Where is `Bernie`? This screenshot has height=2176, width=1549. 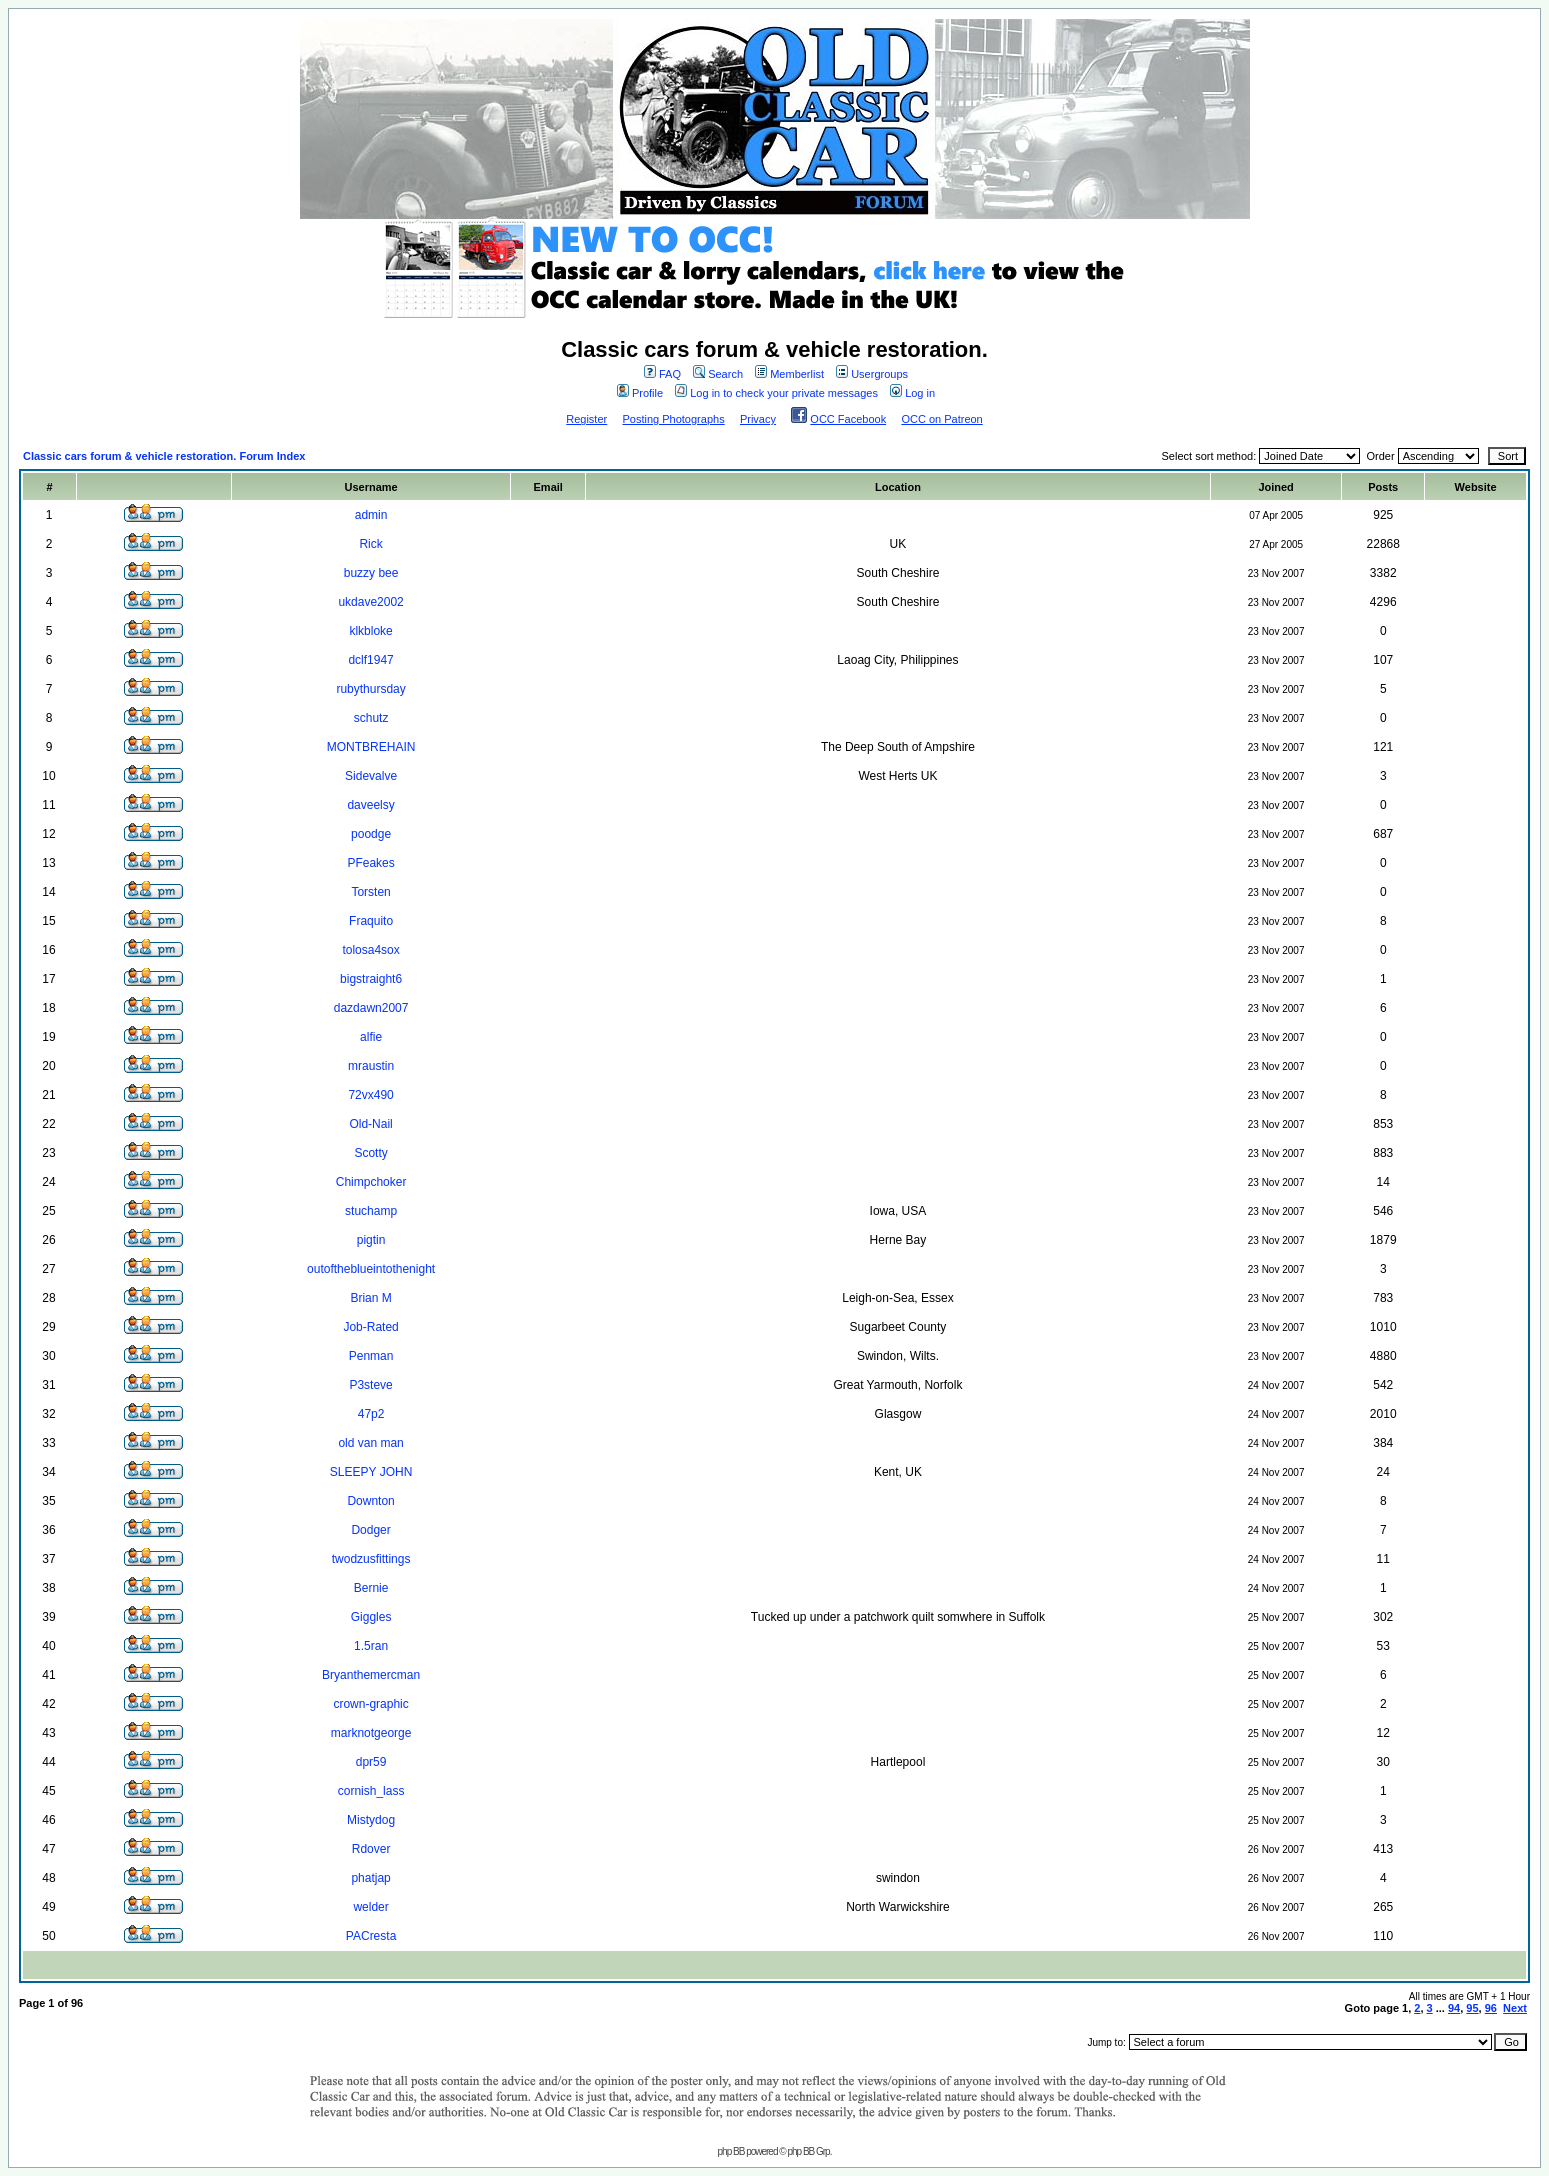
Bernie is located at coordinates (371, 1588).